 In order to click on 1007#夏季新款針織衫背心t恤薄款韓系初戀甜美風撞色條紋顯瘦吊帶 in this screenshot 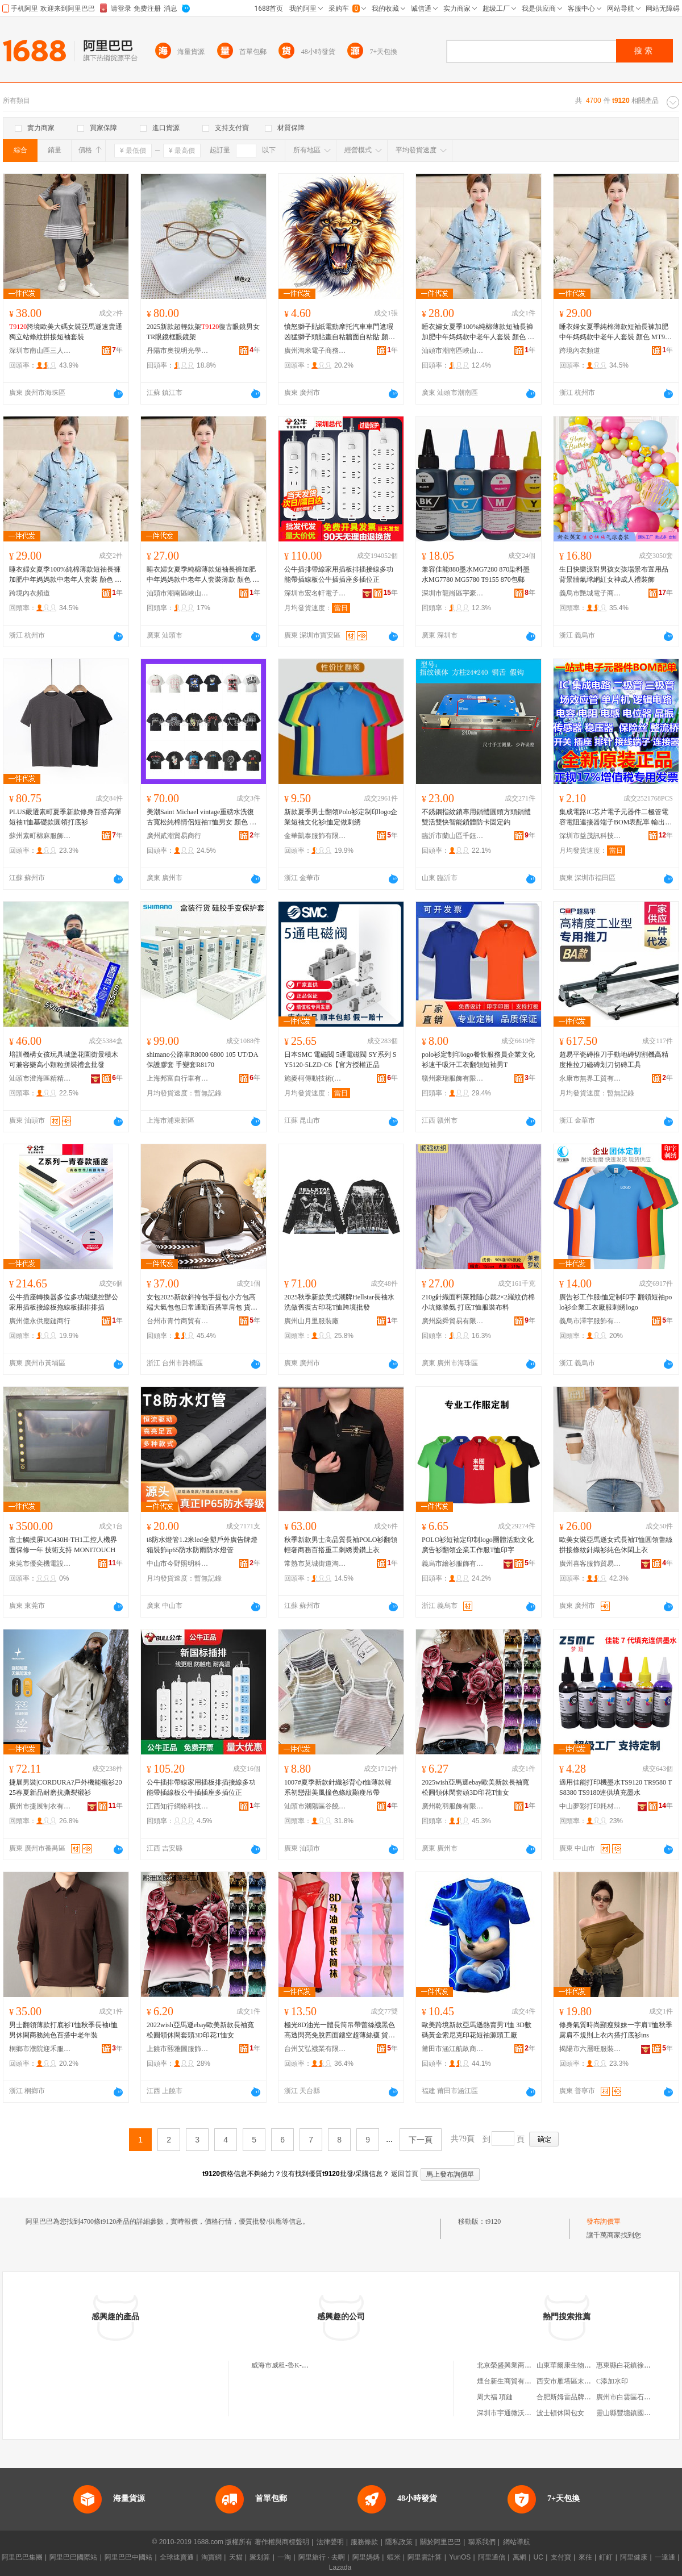, I will do `click(338, 1787)`.